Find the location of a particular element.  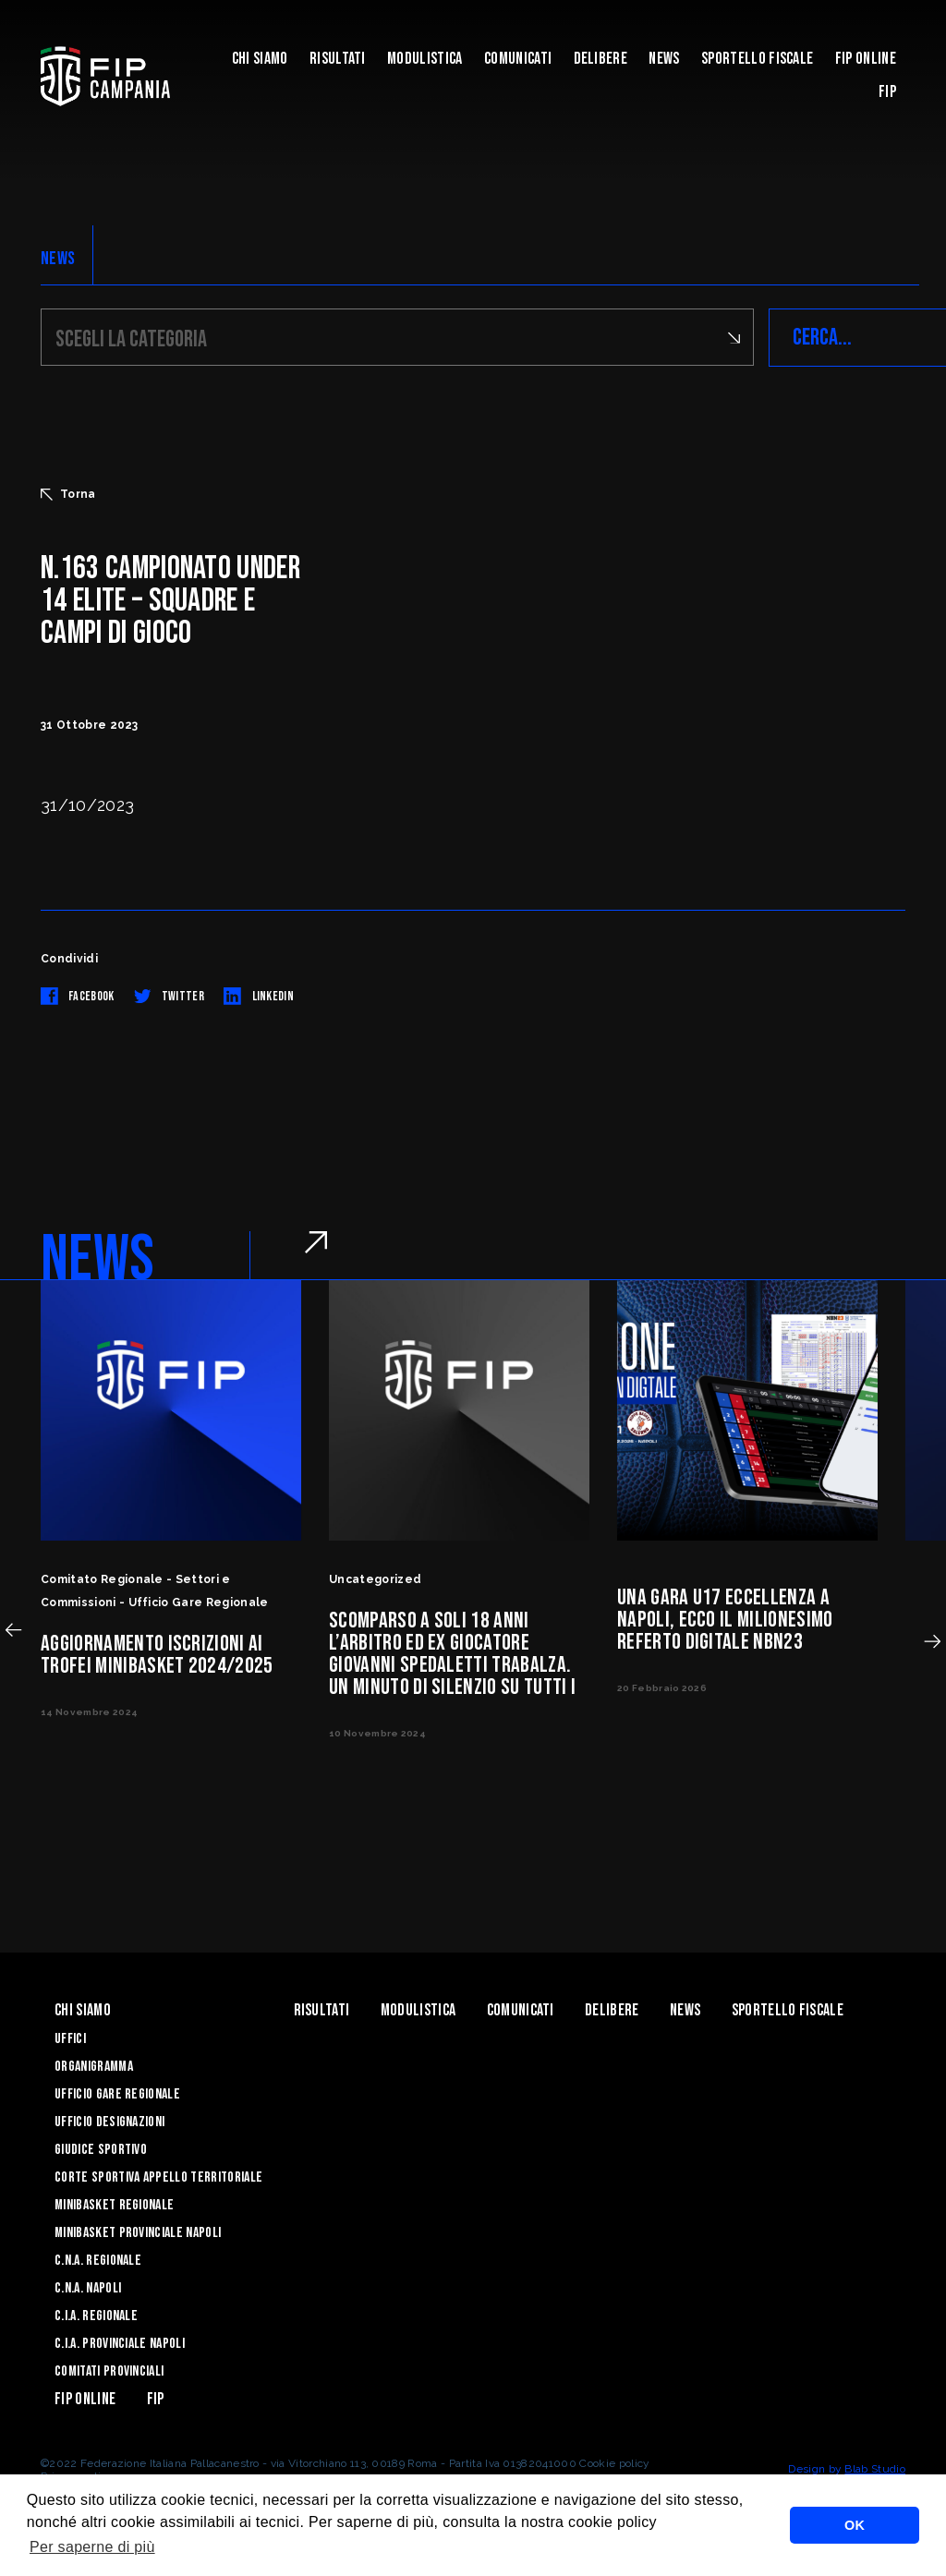

Chi Siamo is located at coordinates (260, 58).